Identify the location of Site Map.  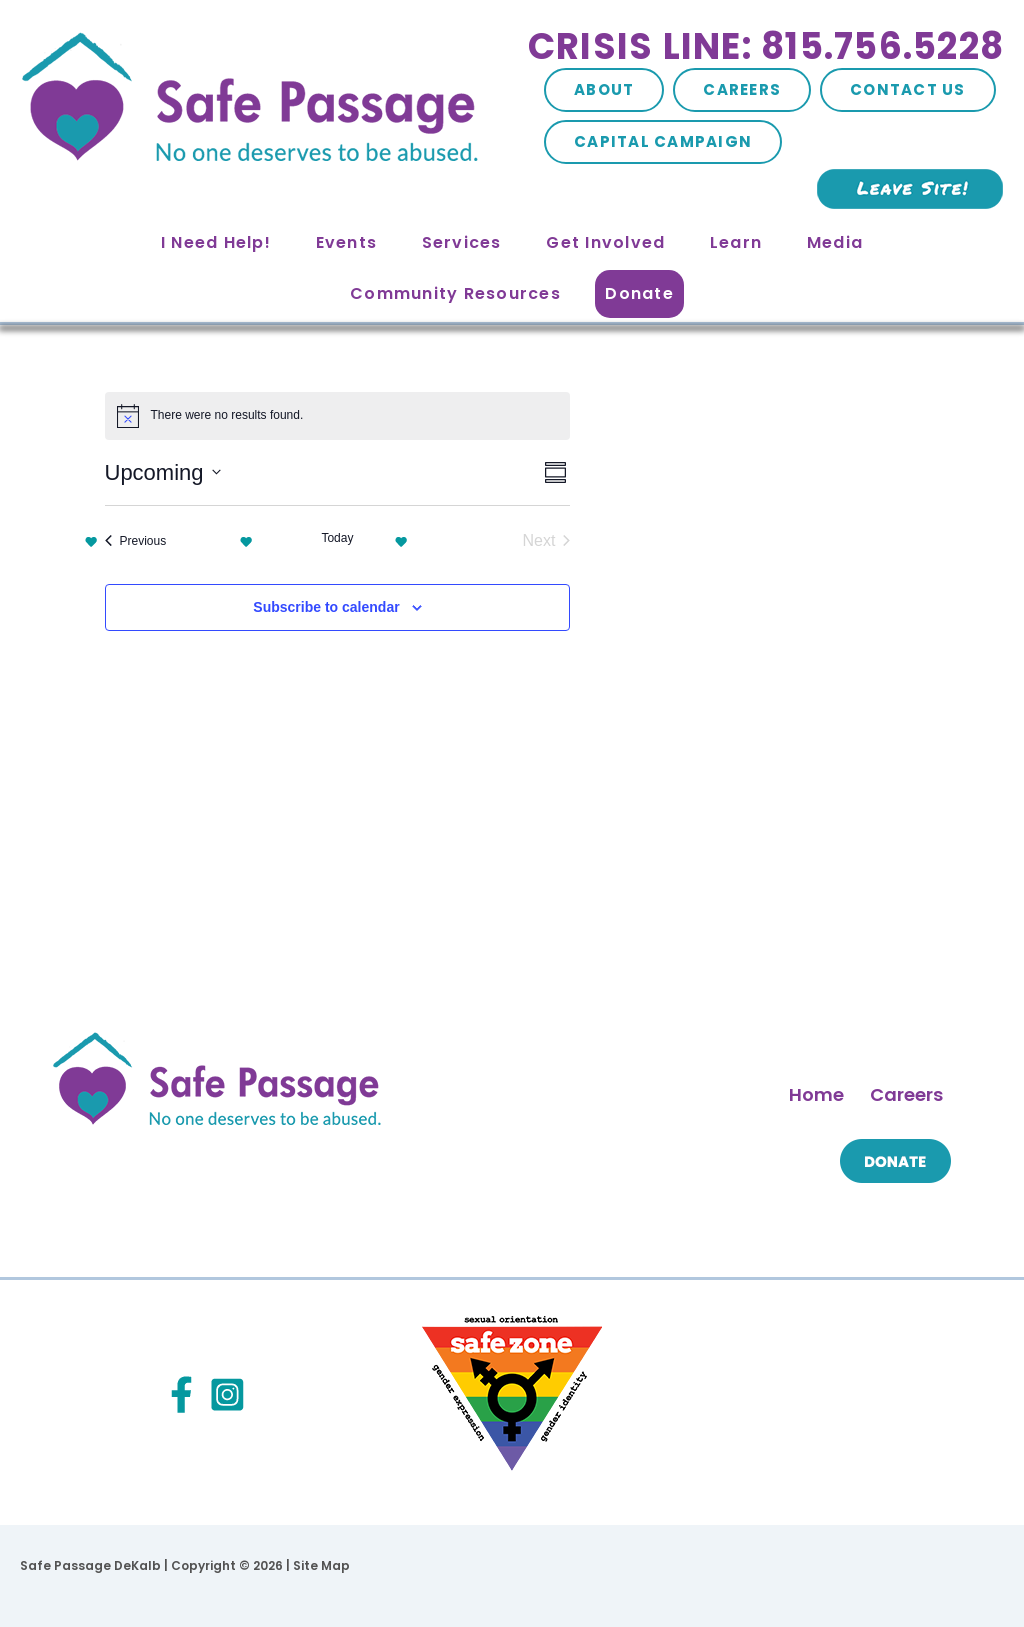
(321, 1565).